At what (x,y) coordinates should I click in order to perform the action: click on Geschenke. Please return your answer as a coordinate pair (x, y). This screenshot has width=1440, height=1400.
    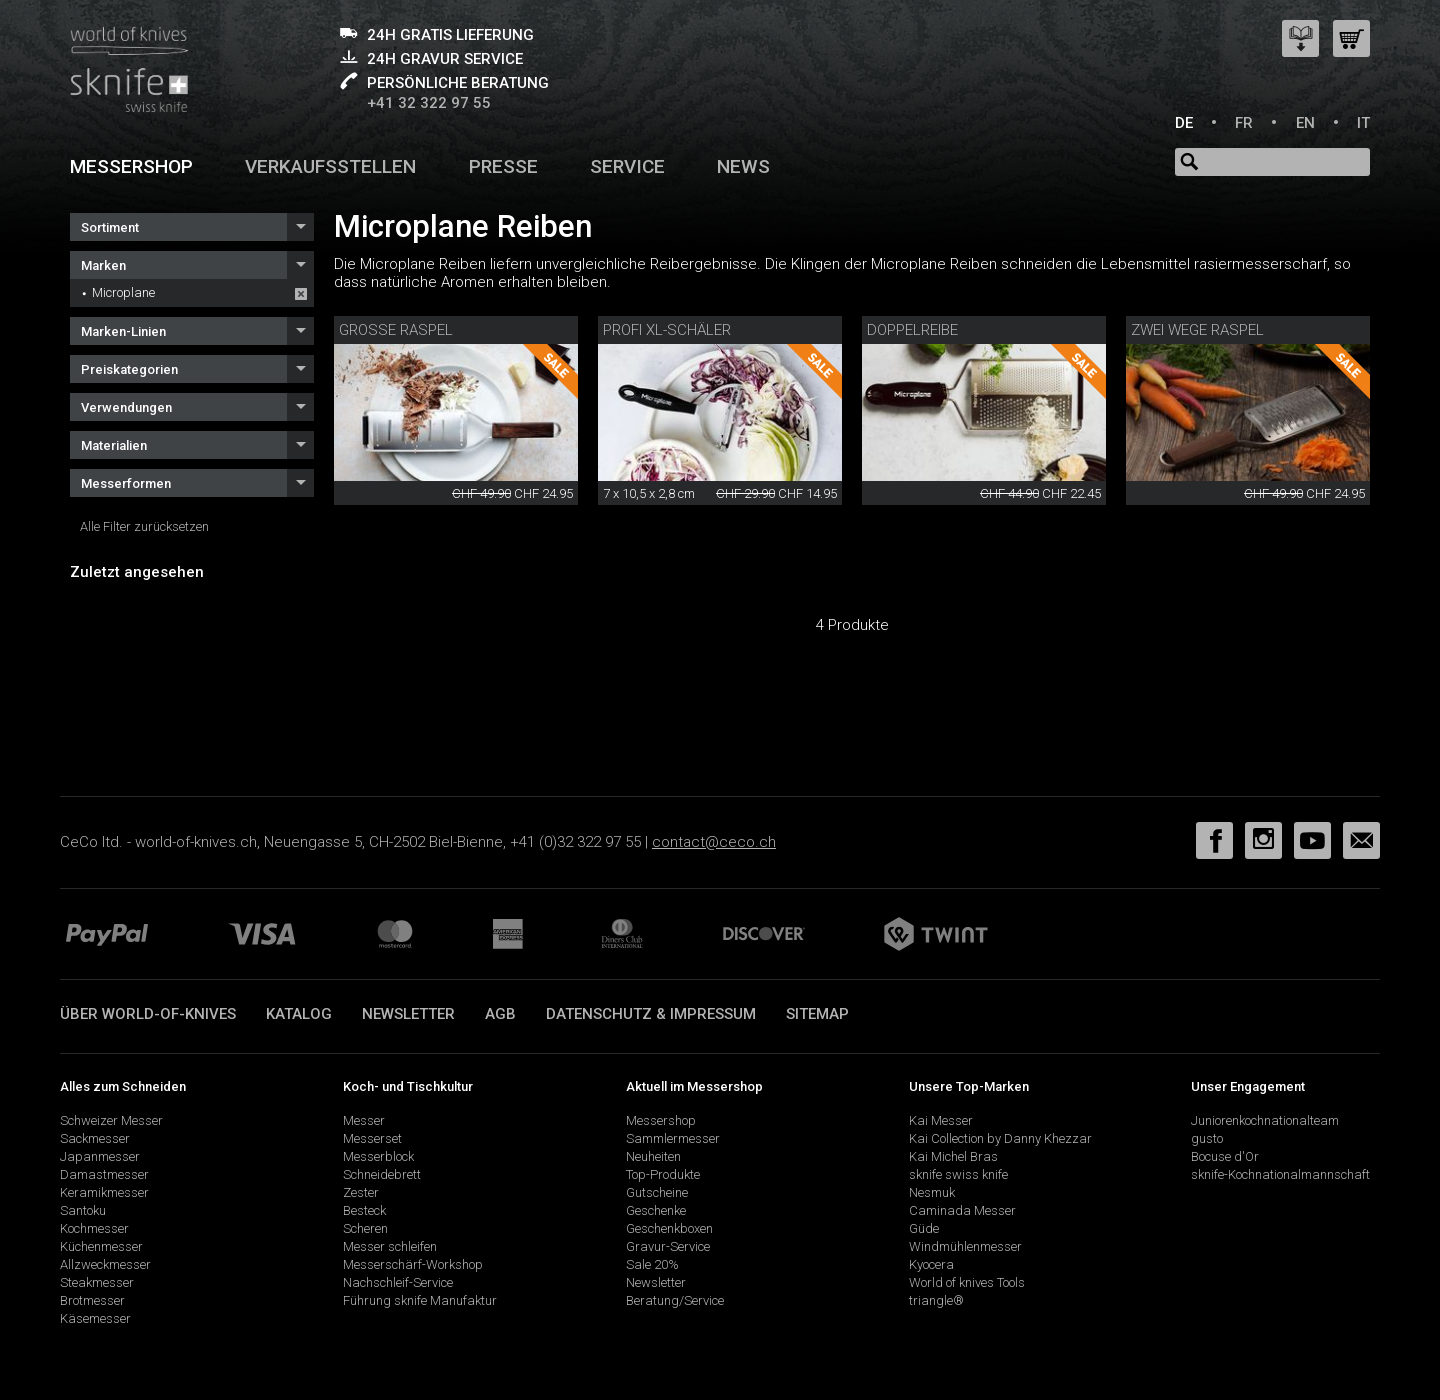
    Looking at the image, I should click on (656, 1210).